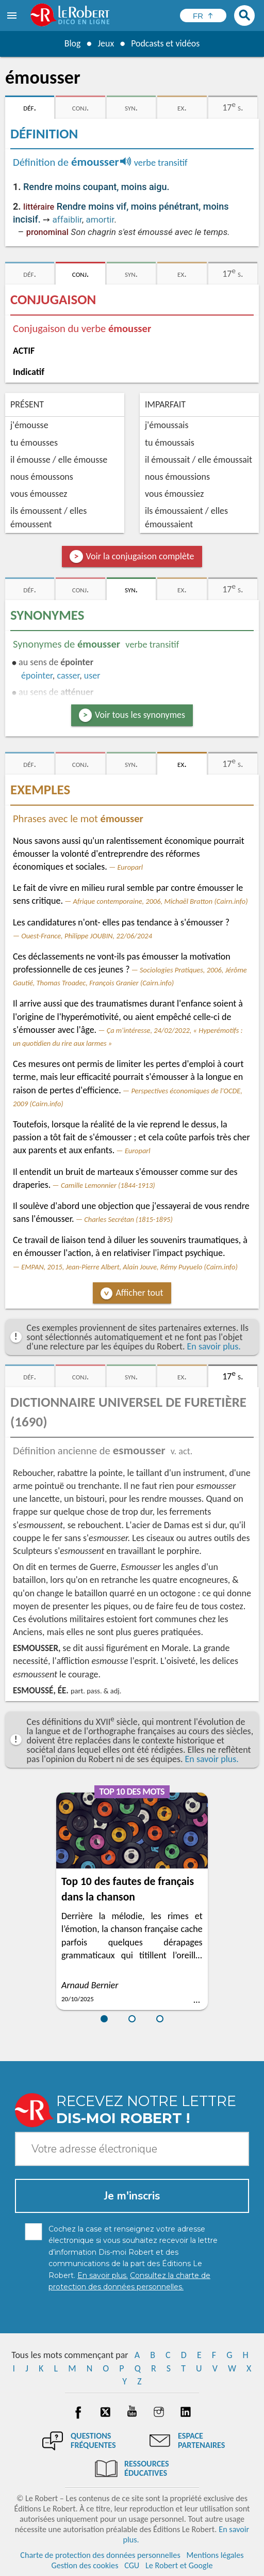 This screenshot has height=2576, width=264. Describe the element at coordinates (140, 714) in the screenshot. I see `Voir tous les synonymes` at that location.